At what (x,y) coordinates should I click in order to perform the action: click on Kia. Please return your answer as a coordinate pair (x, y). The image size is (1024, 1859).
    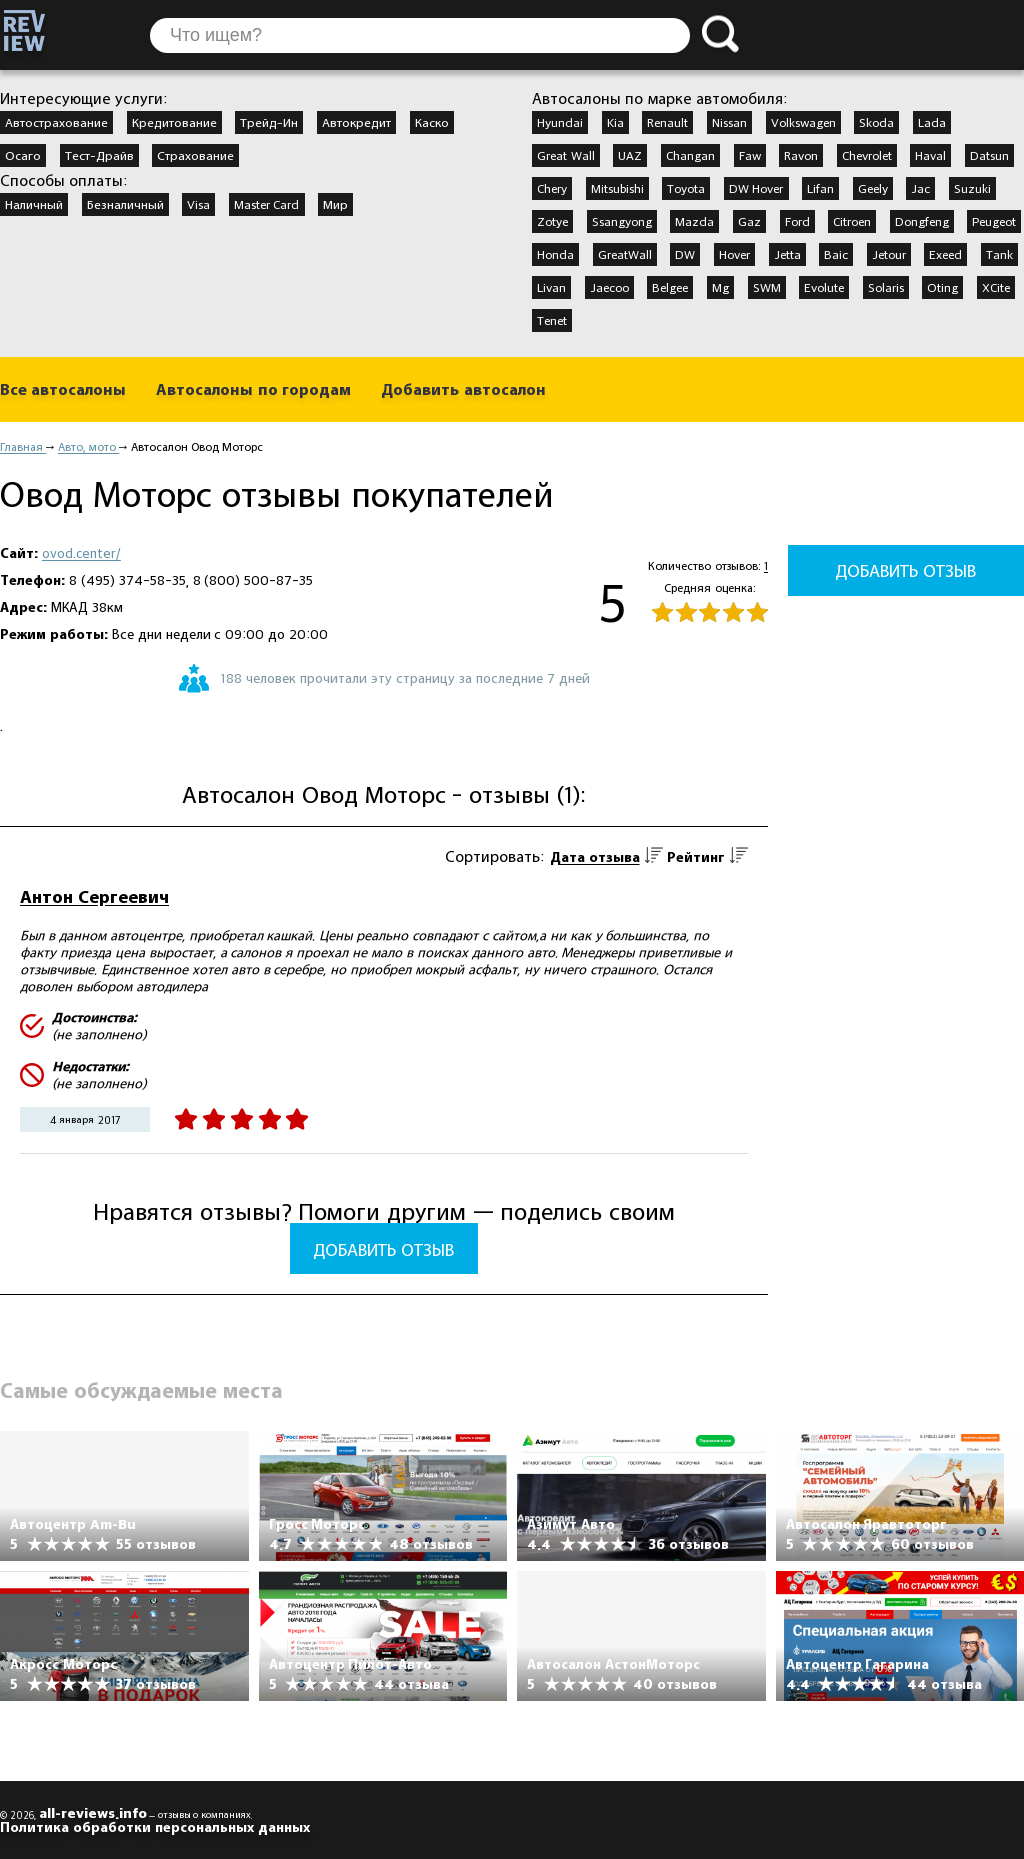
    Looking at the image, I should click on (615, 122).